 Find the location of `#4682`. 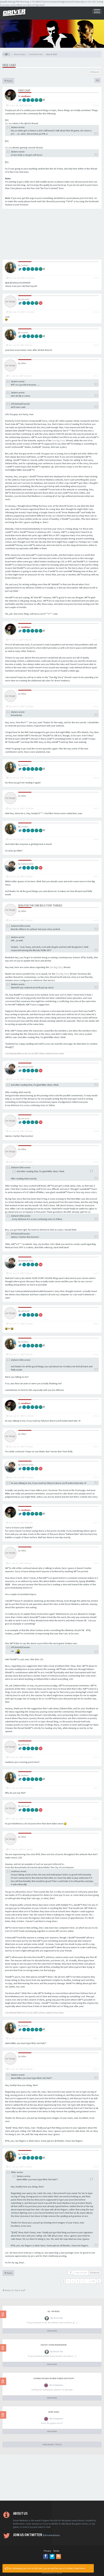

#4682 is located at coordinates (96, 1354).